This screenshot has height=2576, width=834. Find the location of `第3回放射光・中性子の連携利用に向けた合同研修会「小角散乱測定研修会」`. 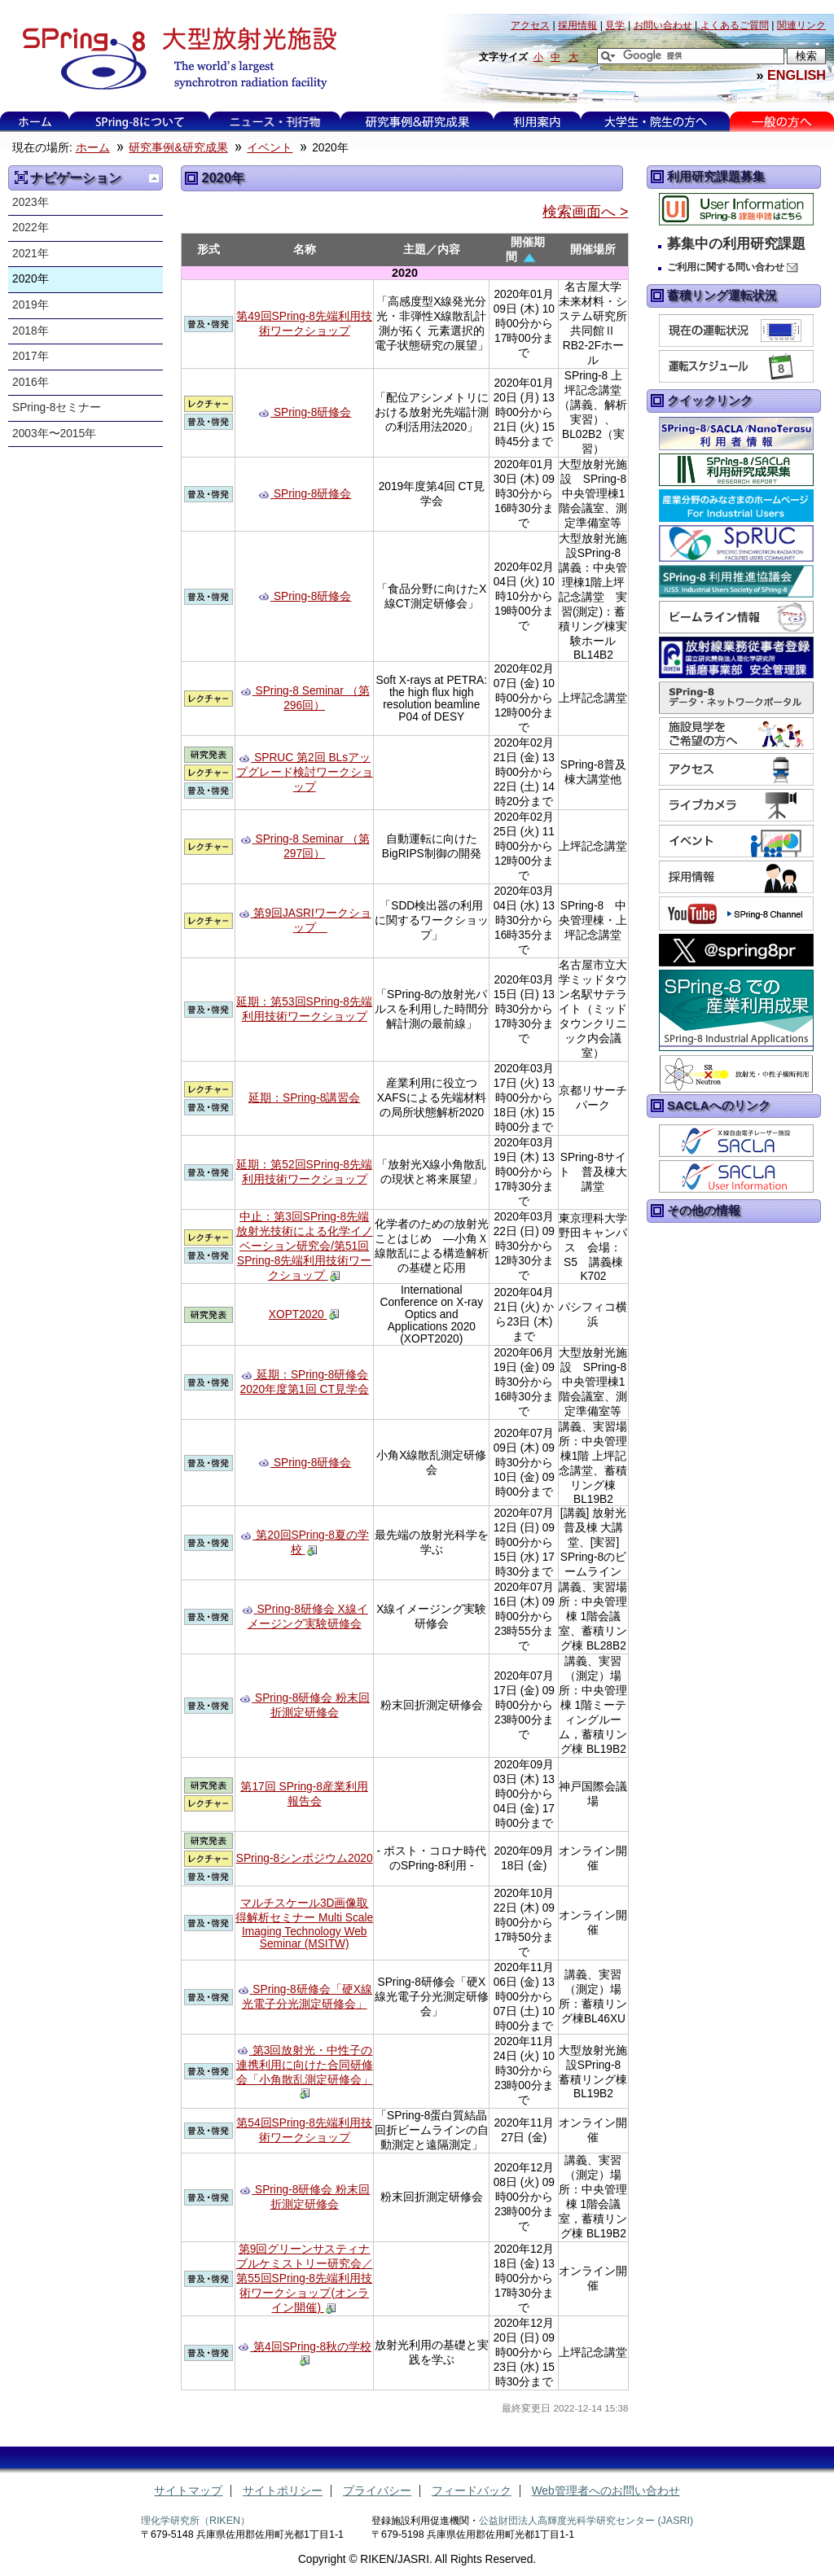

第3回放射光・中性子の連携利用に向けた合同研修会「小角散乱測定研修会」 is located at coordinates (304, 2065).